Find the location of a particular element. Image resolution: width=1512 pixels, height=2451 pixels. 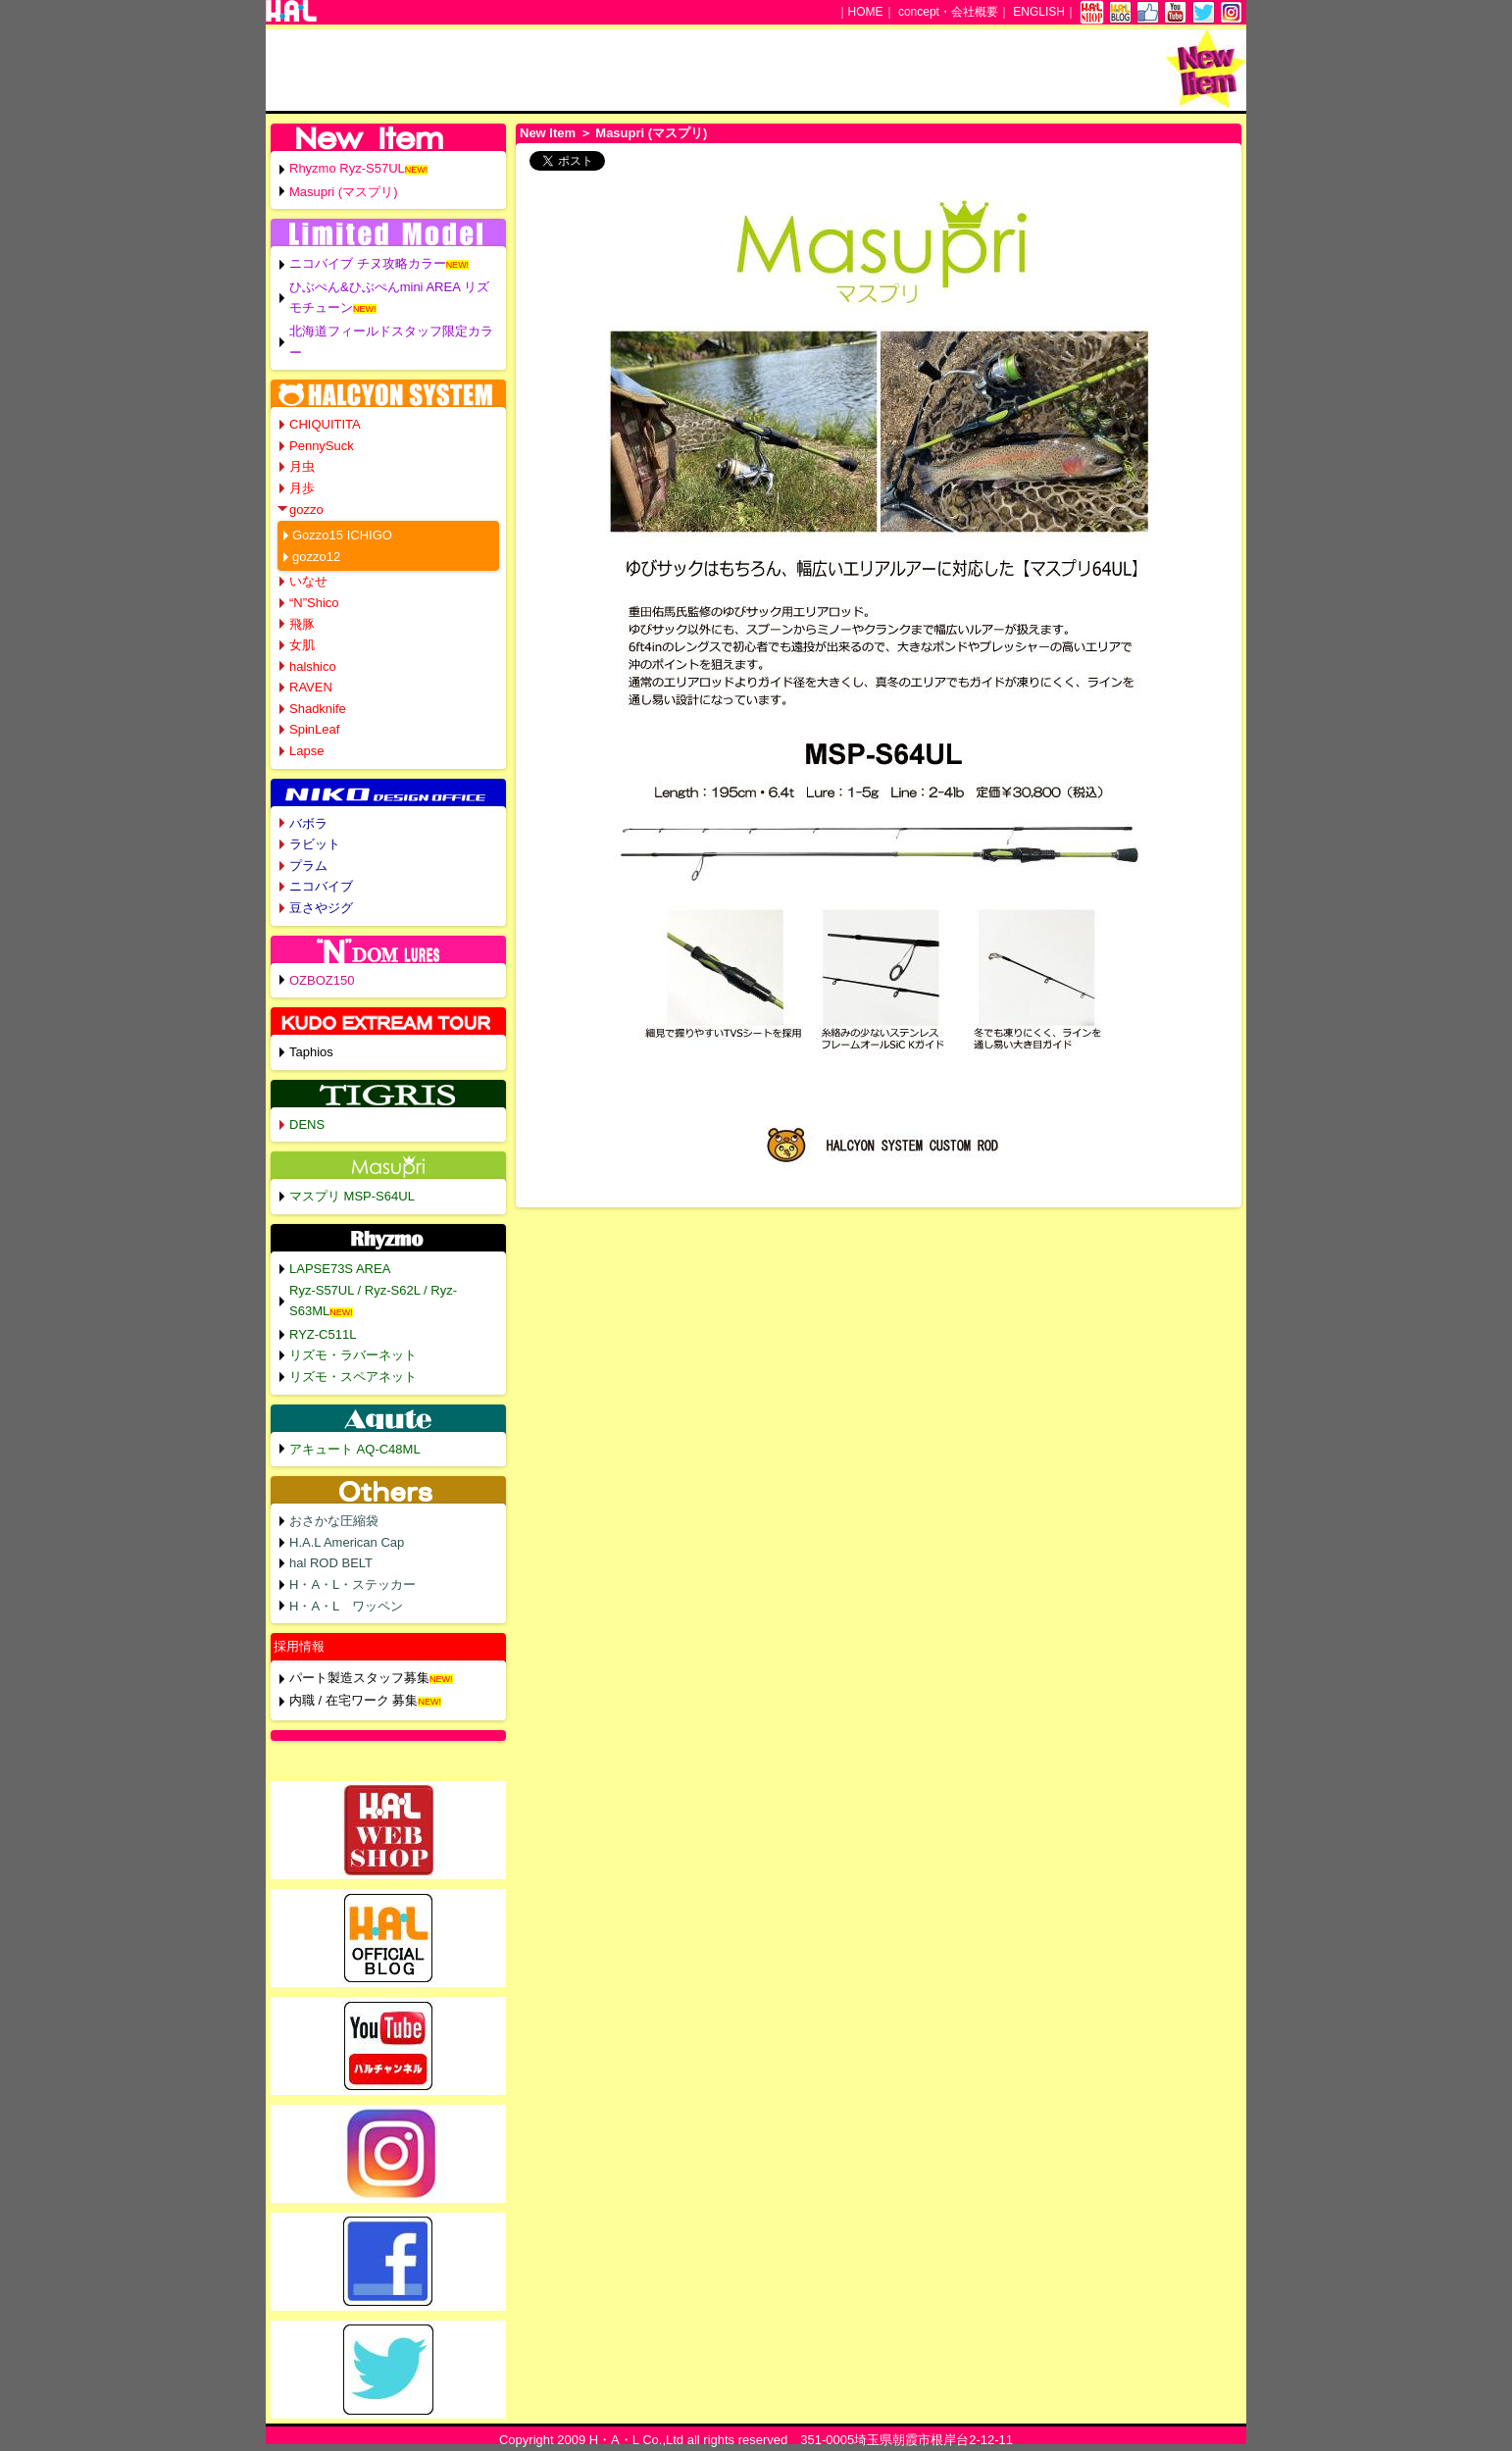

おさかな圧縮袋 is located at coordinates (333, 1520).